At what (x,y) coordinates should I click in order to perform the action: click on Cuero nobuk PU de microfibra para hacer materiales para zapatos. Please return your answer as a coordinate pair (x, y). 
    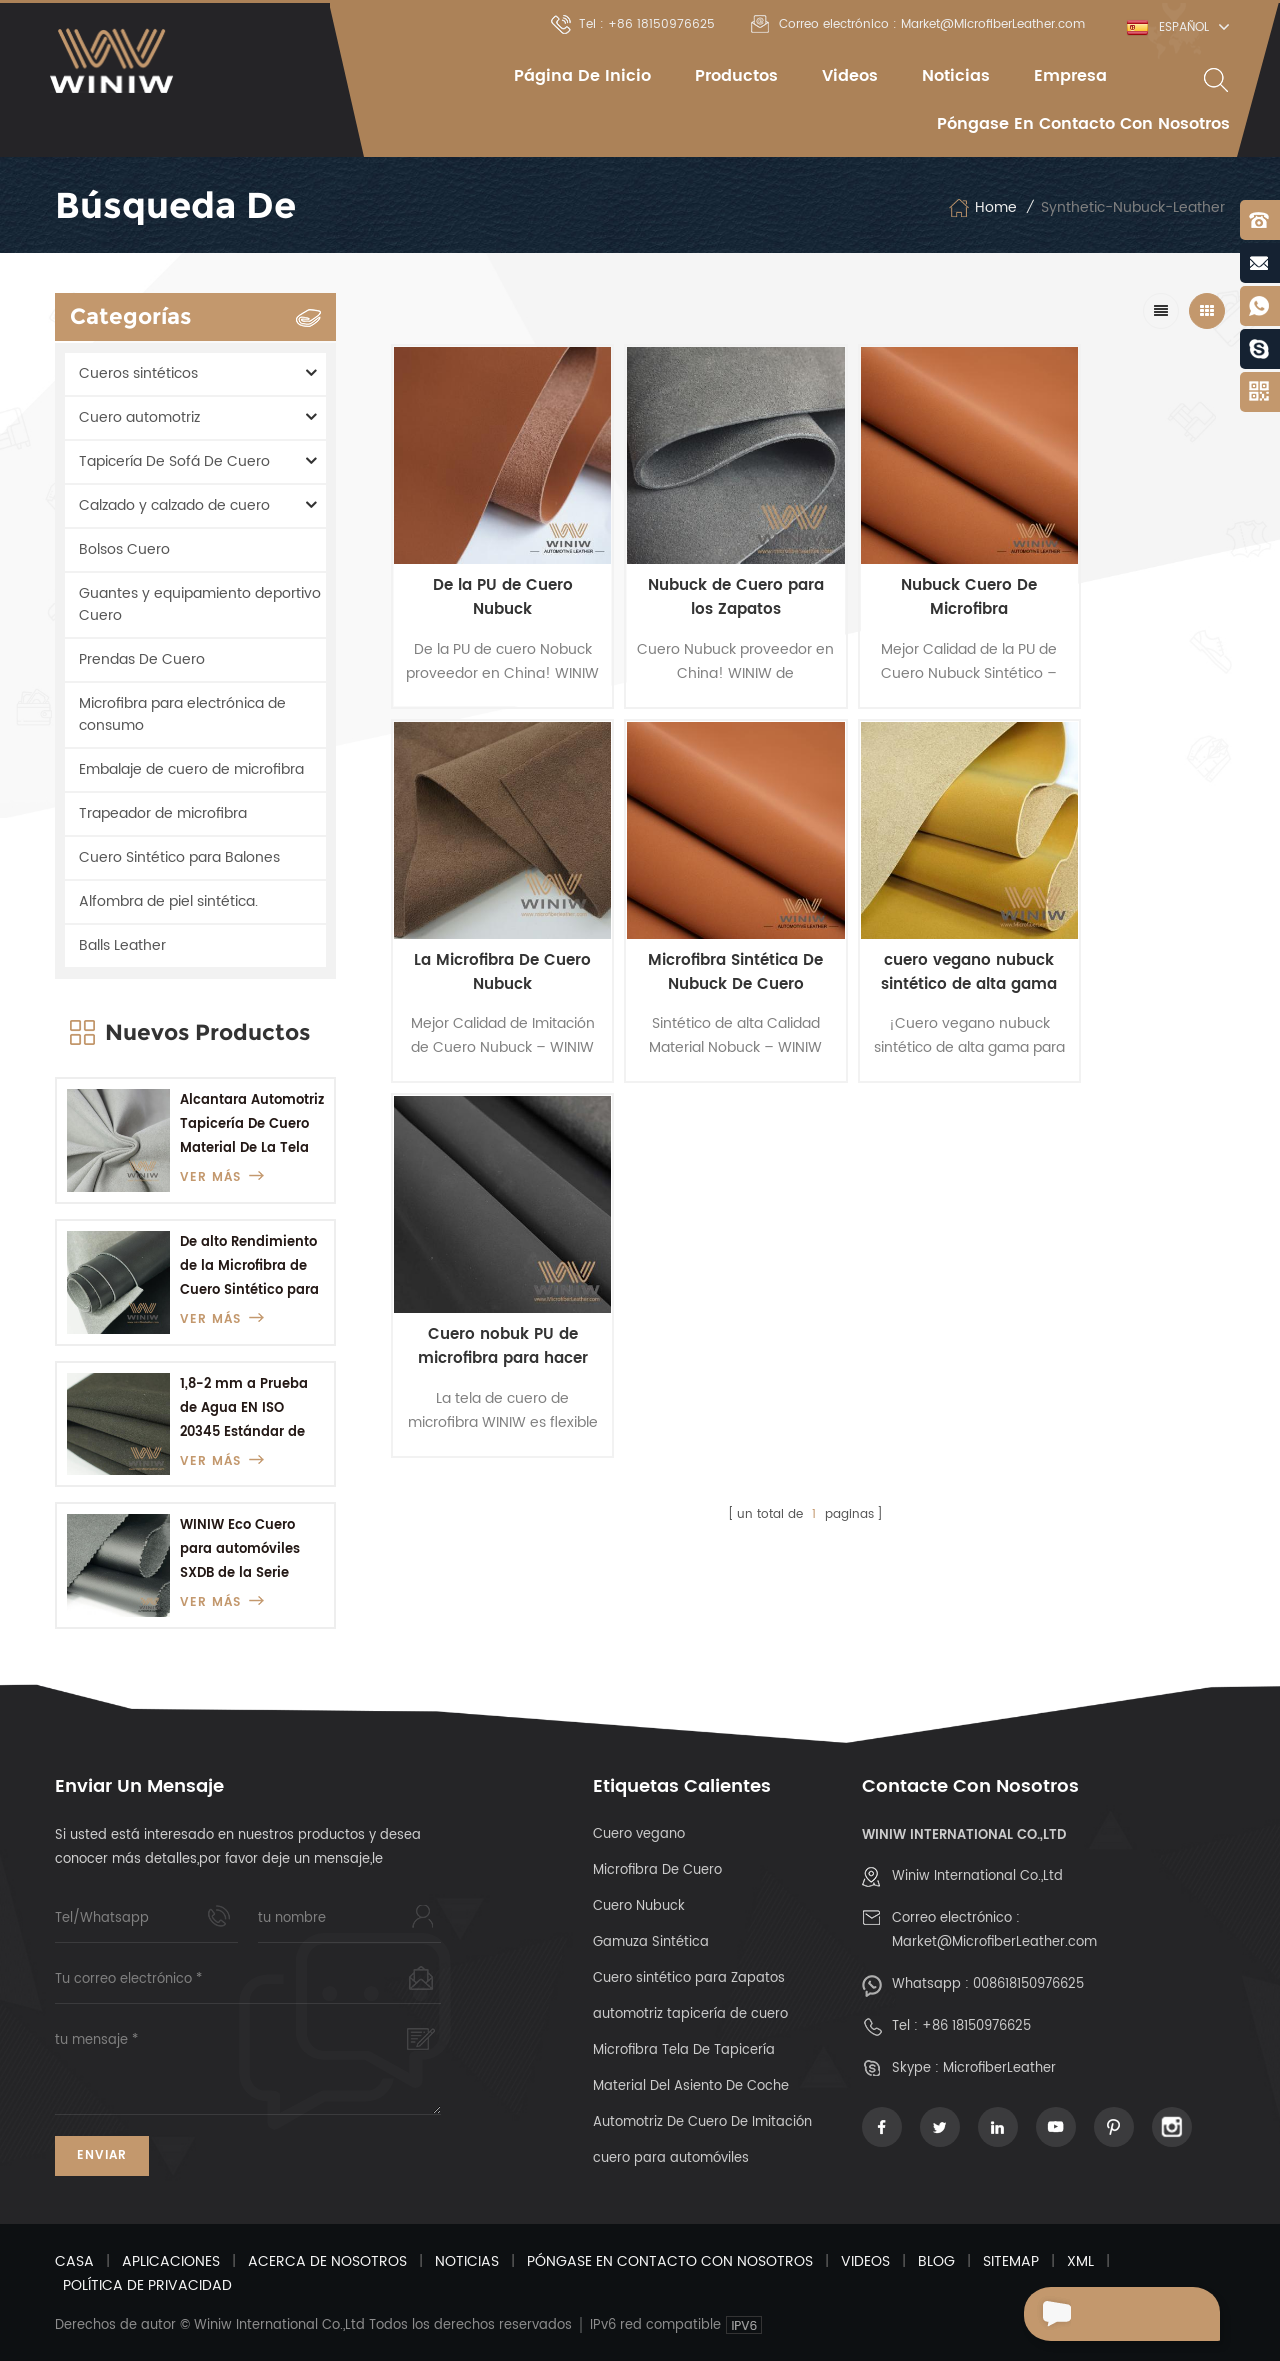
    Looking at the image, I should click on (910, 927).